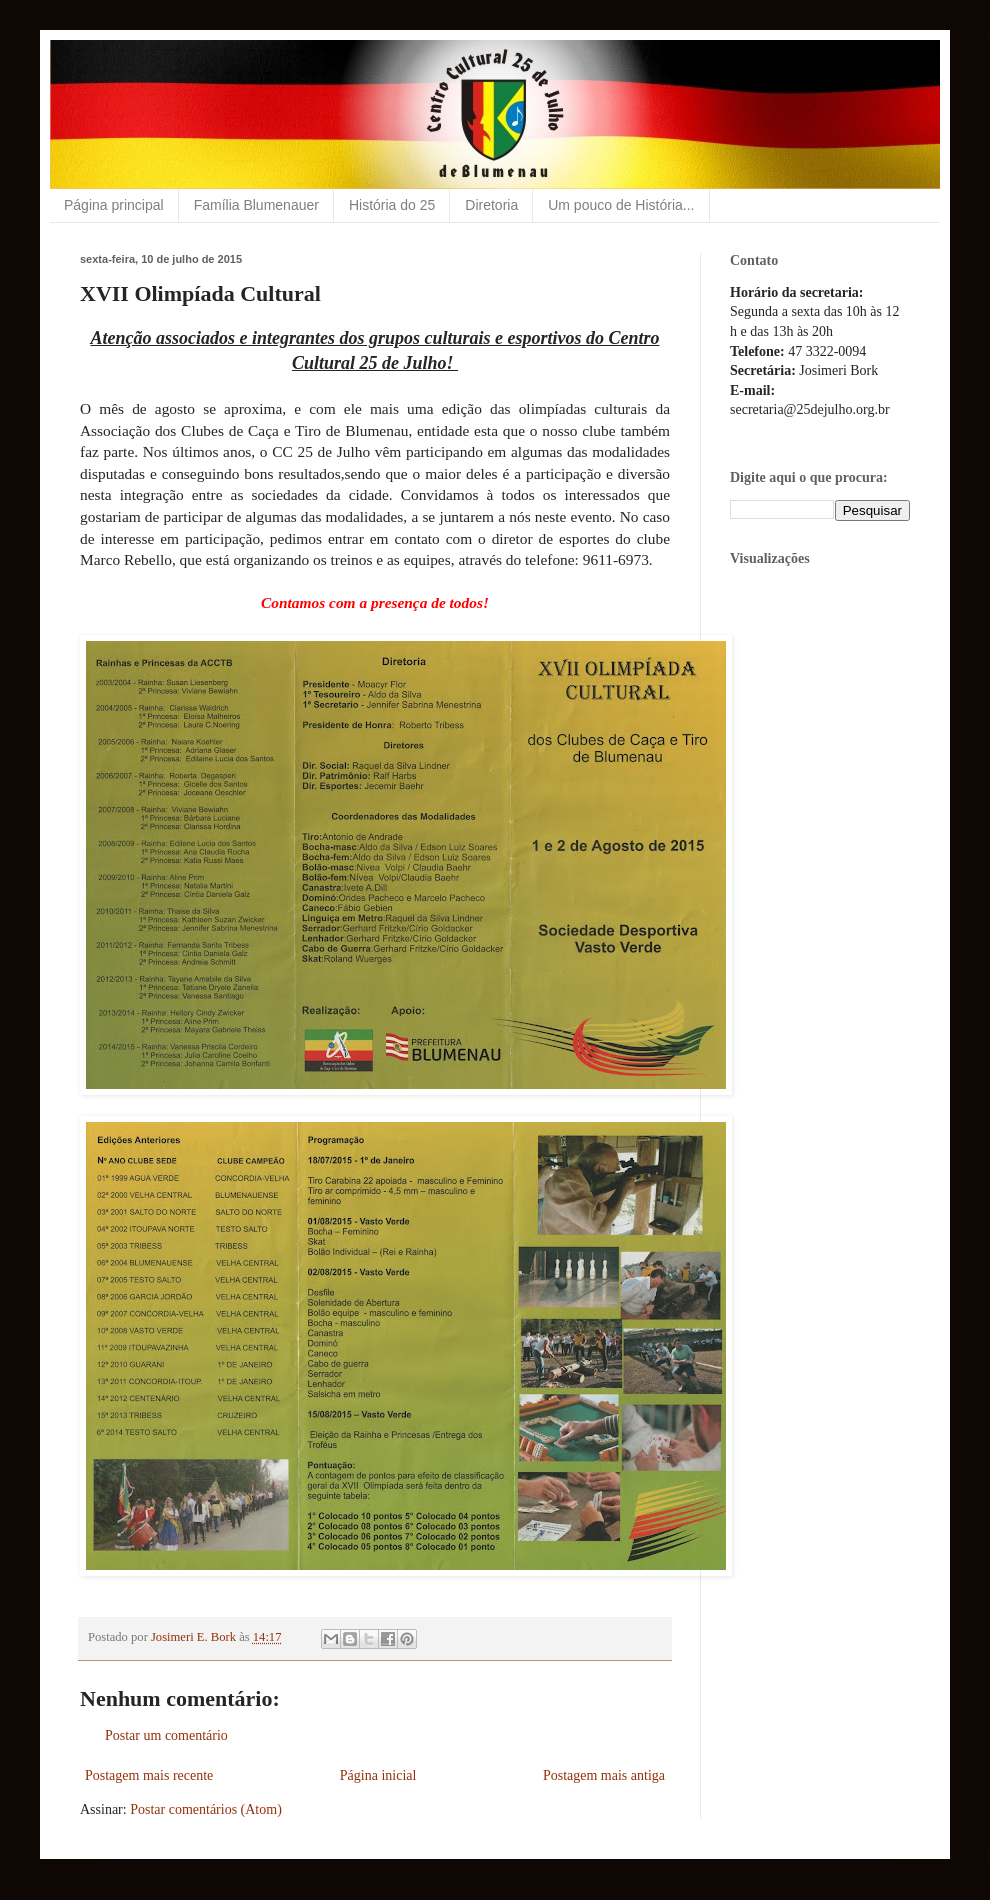  Describe the element at coordinates (392, 205) in the screenshot. I see `História do 25` at that location.